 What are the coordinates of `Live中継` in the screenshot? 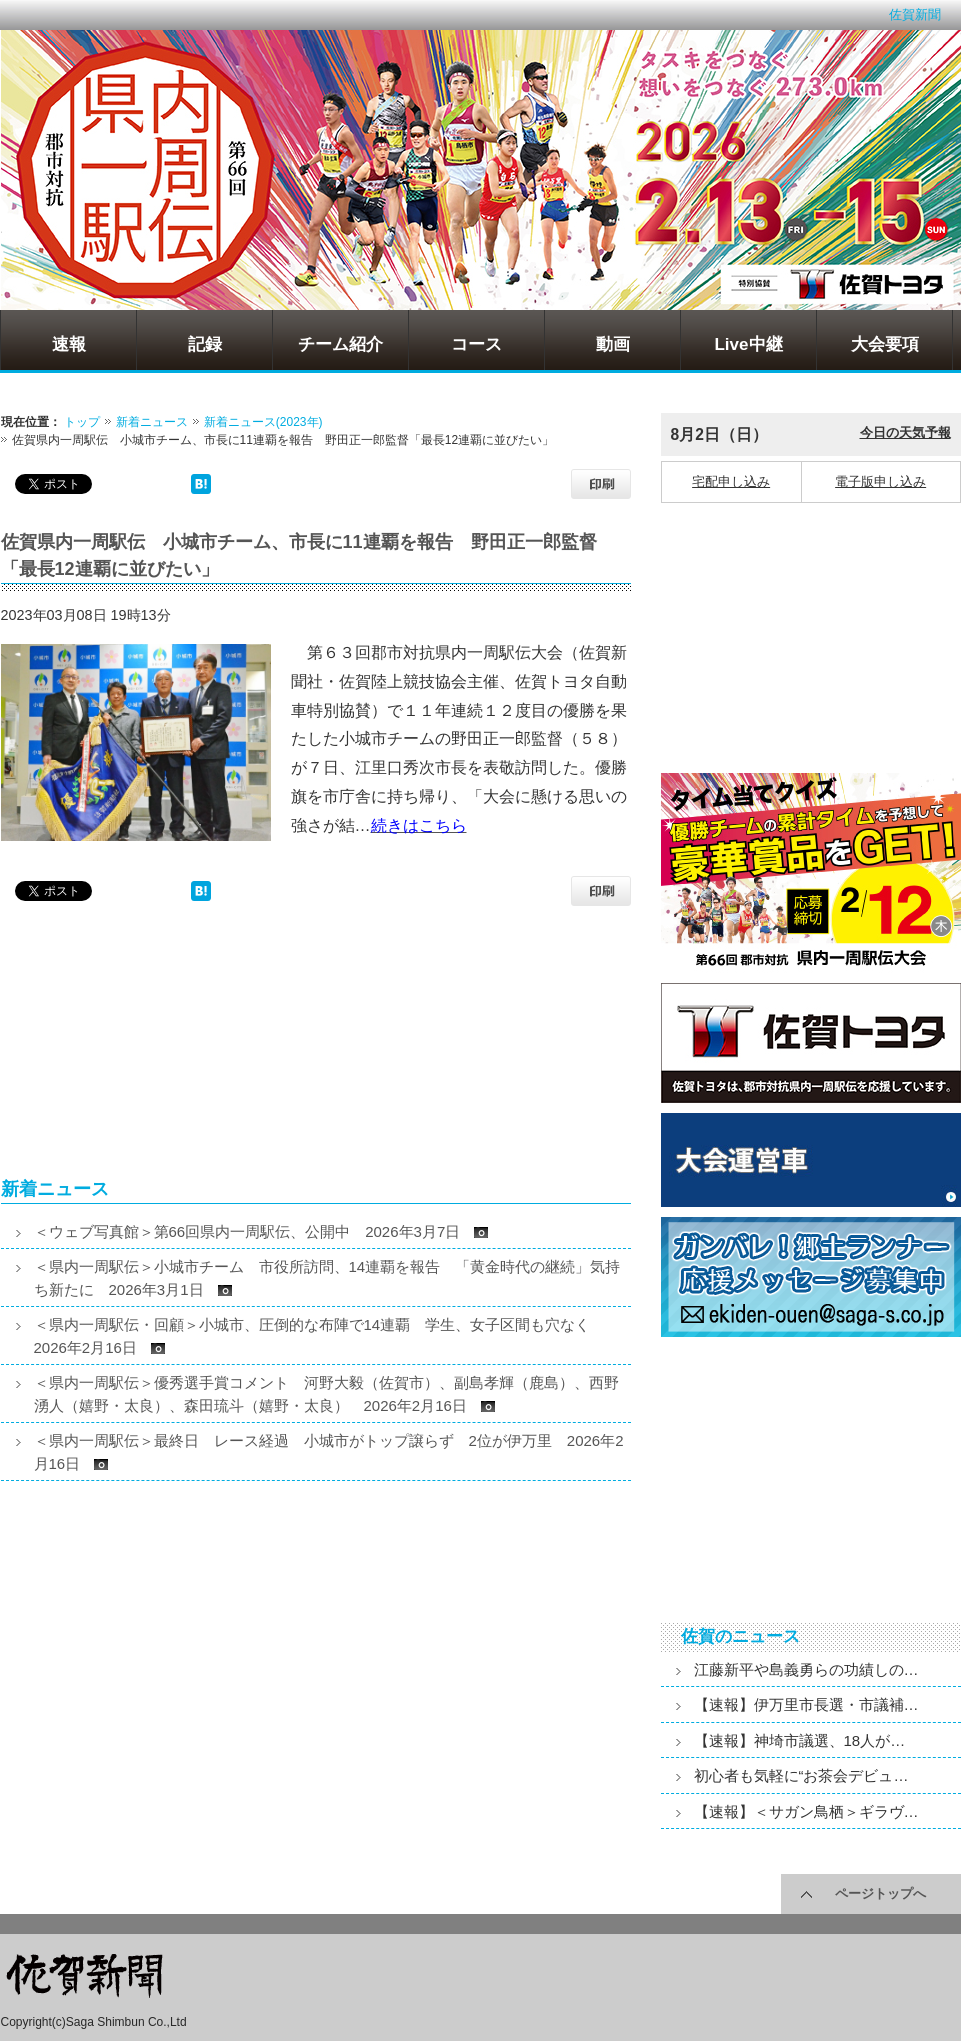 It's located at (748, 344).